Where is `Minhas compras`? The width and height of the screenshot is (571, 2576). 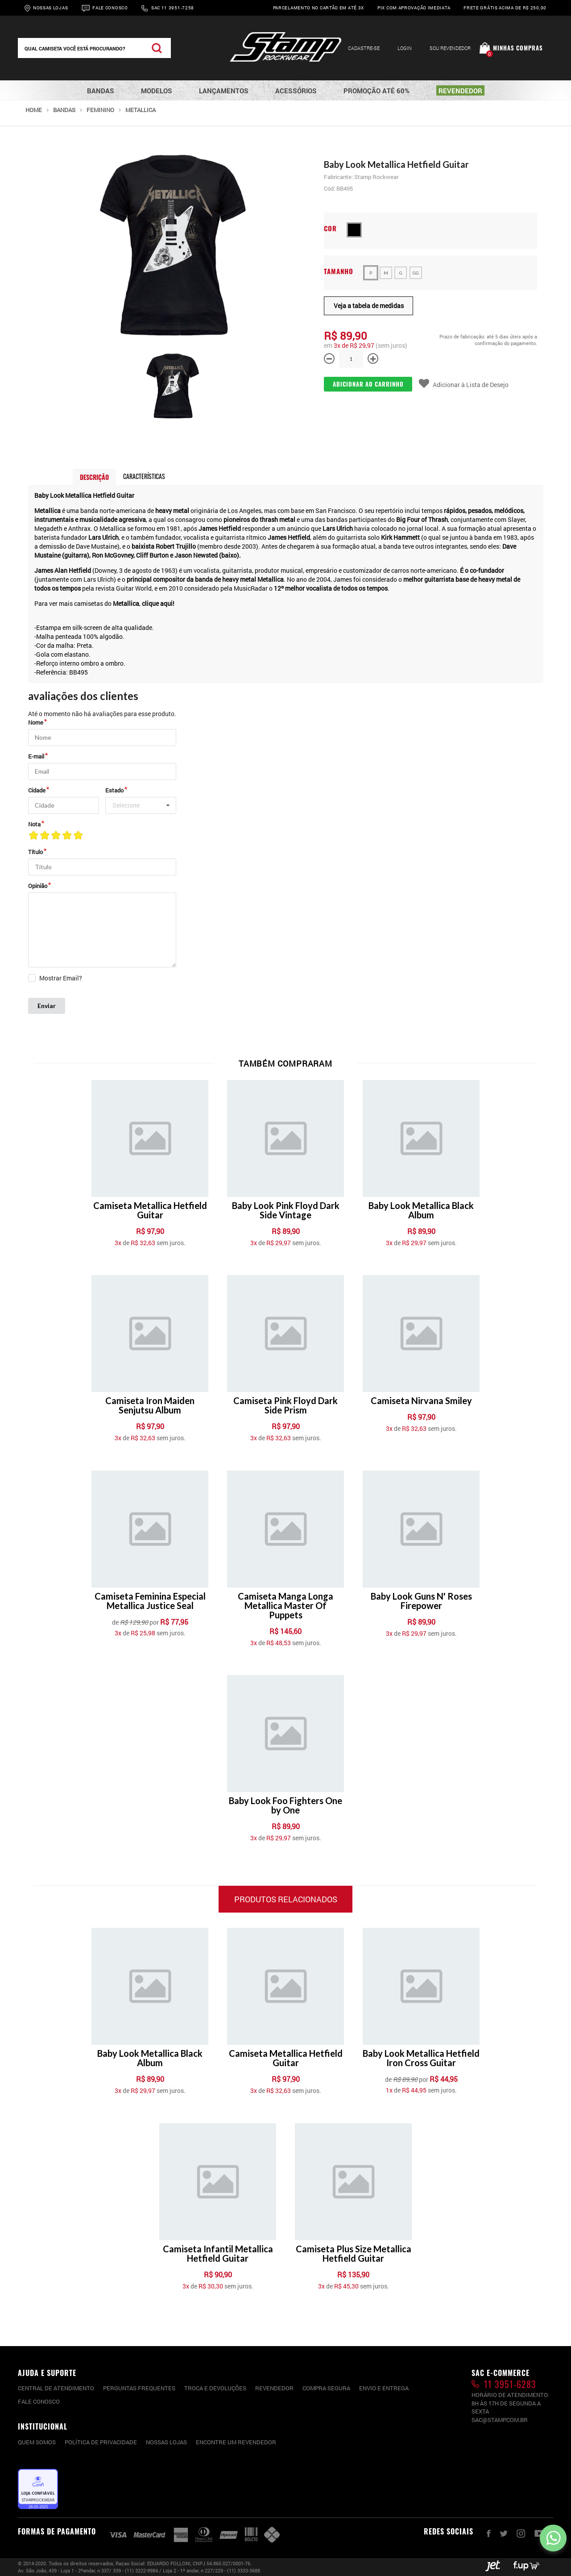 Minhas compras is located at coordinates (518, 47).